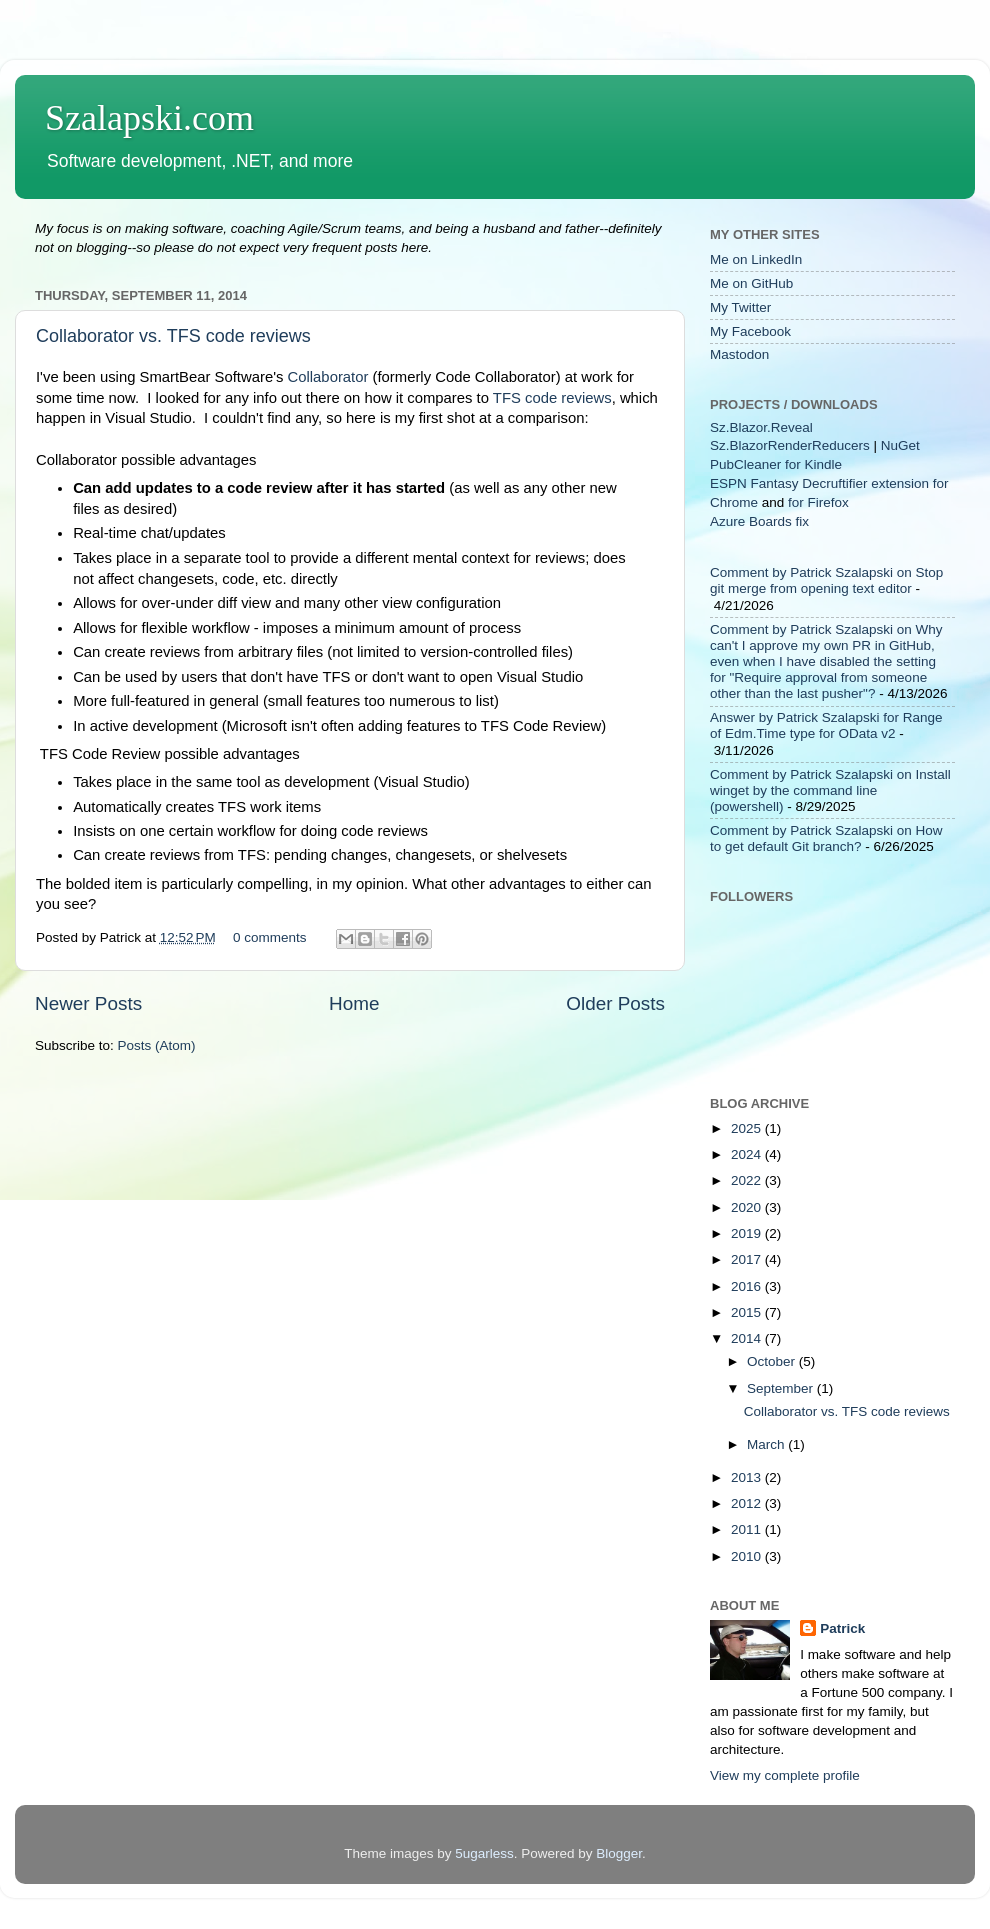  I want to click on Me on LinkedIn, so click(756, 259).